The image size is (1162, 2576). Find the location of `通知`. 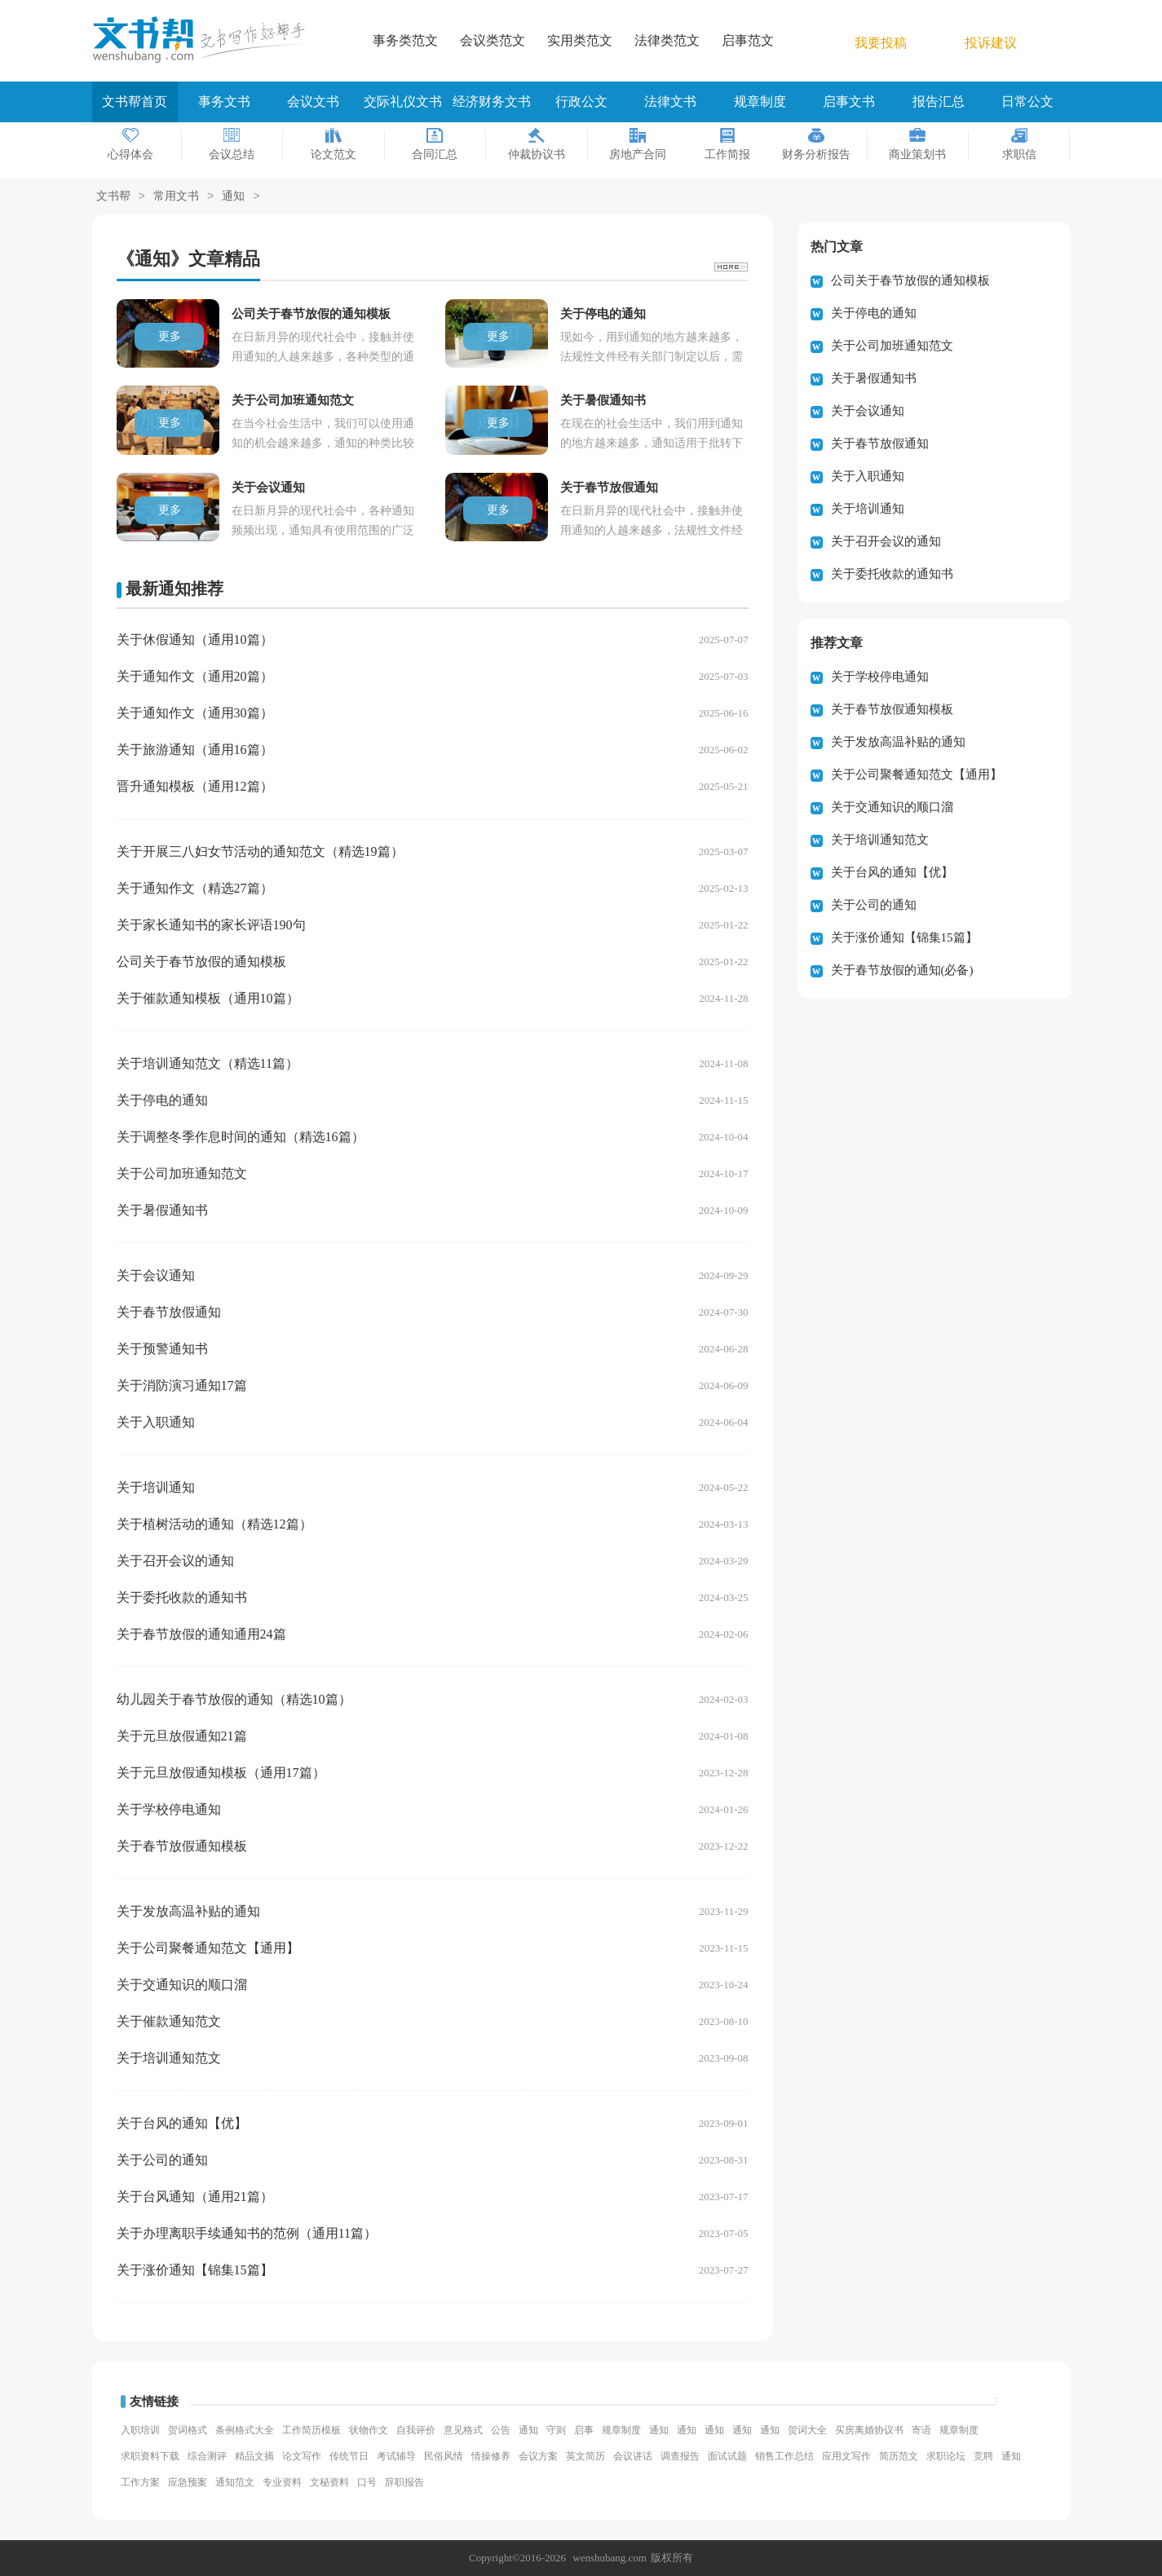

通知 is located at coordinates (233, 197).